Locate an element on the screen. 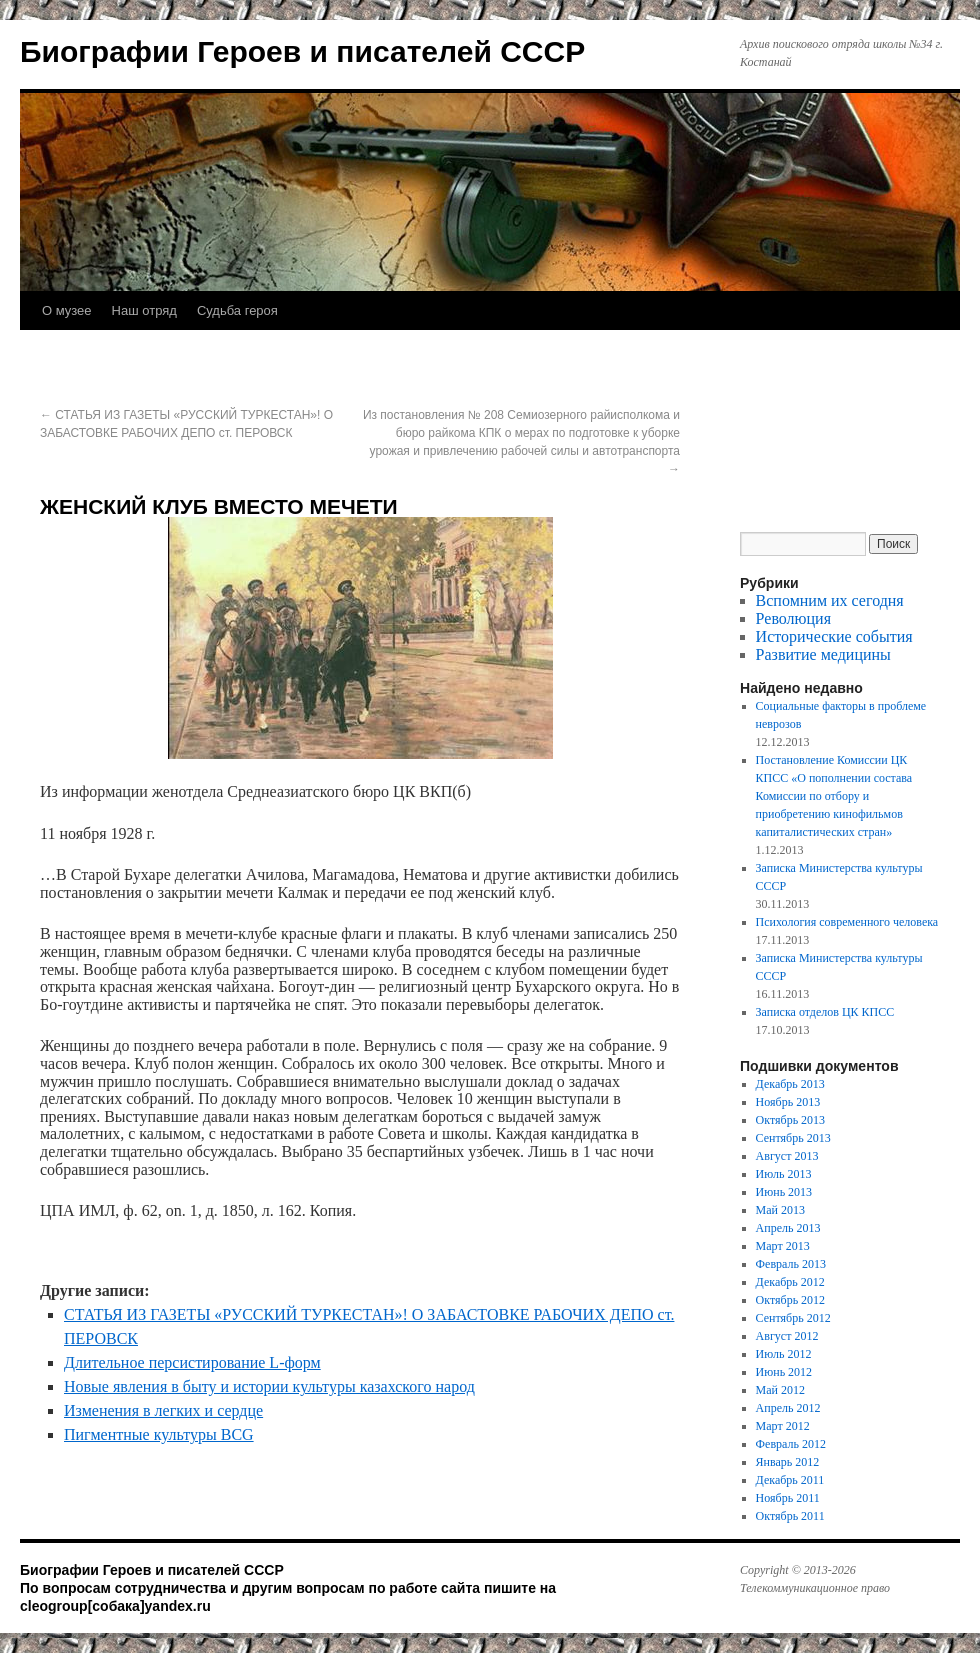  Исторические события is located at coordinates (834, 636).